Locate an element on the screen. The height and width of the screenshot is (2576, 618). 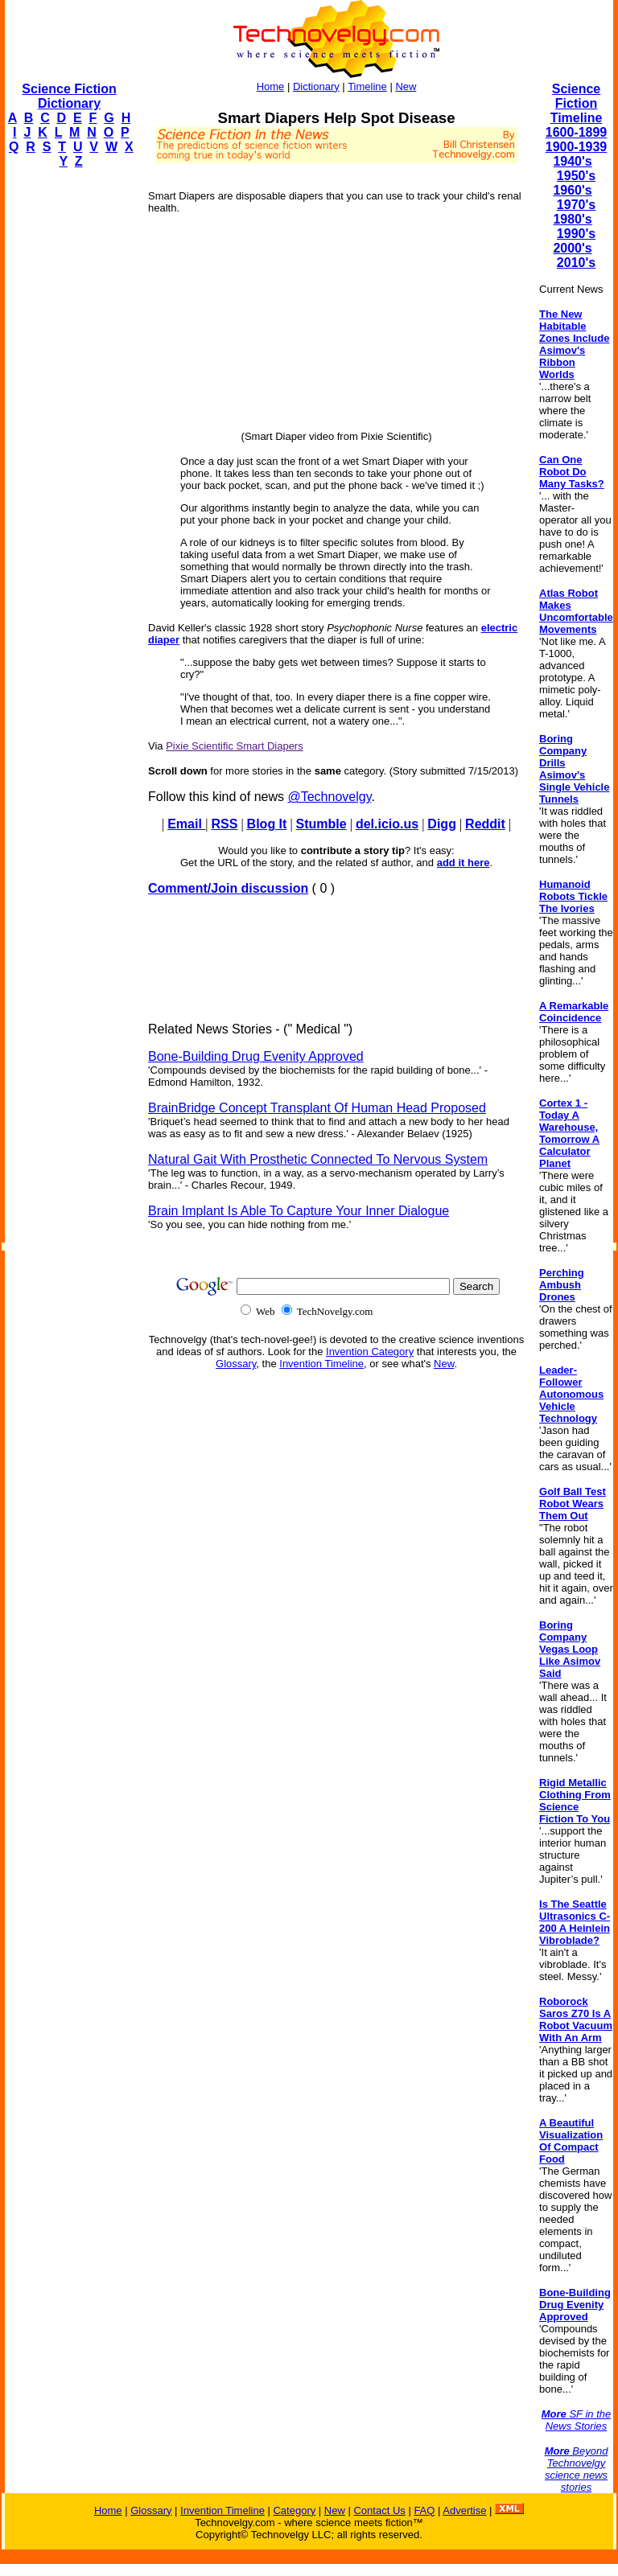
New is located at coordinates (405, 86).